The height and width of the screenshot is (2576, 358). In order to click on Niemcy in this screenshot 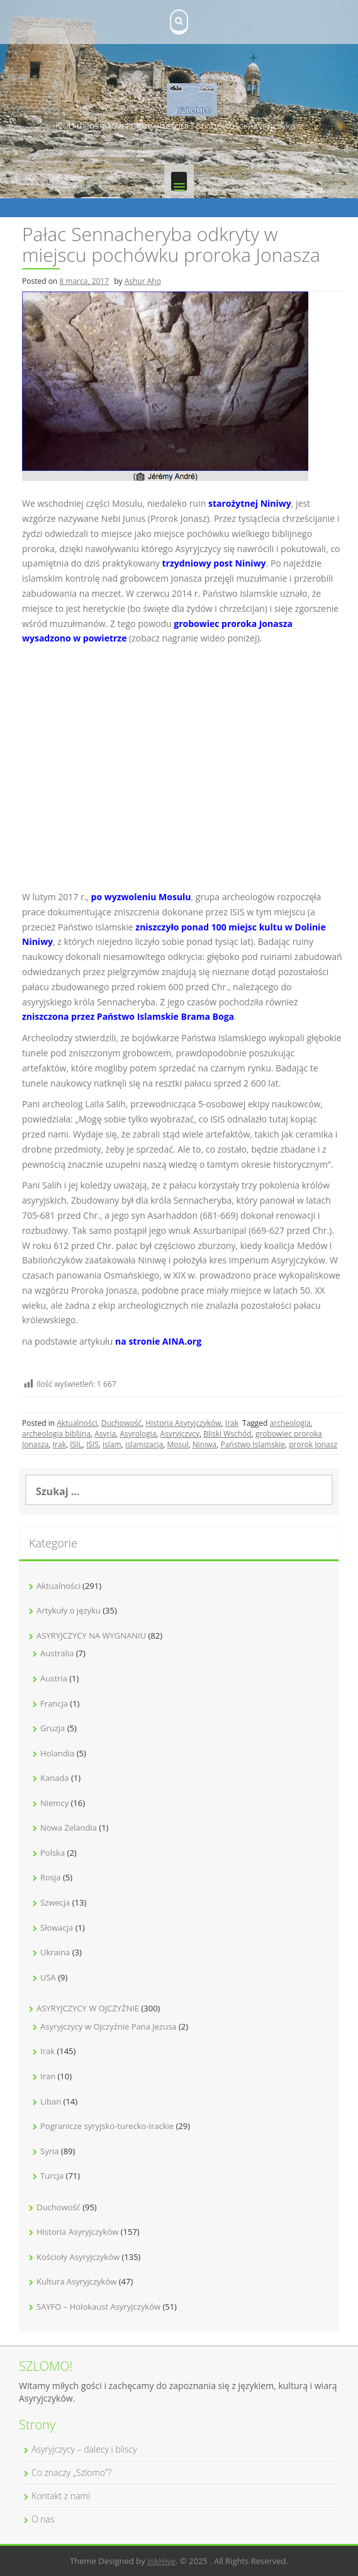, I will do `click(54, 1803)`.